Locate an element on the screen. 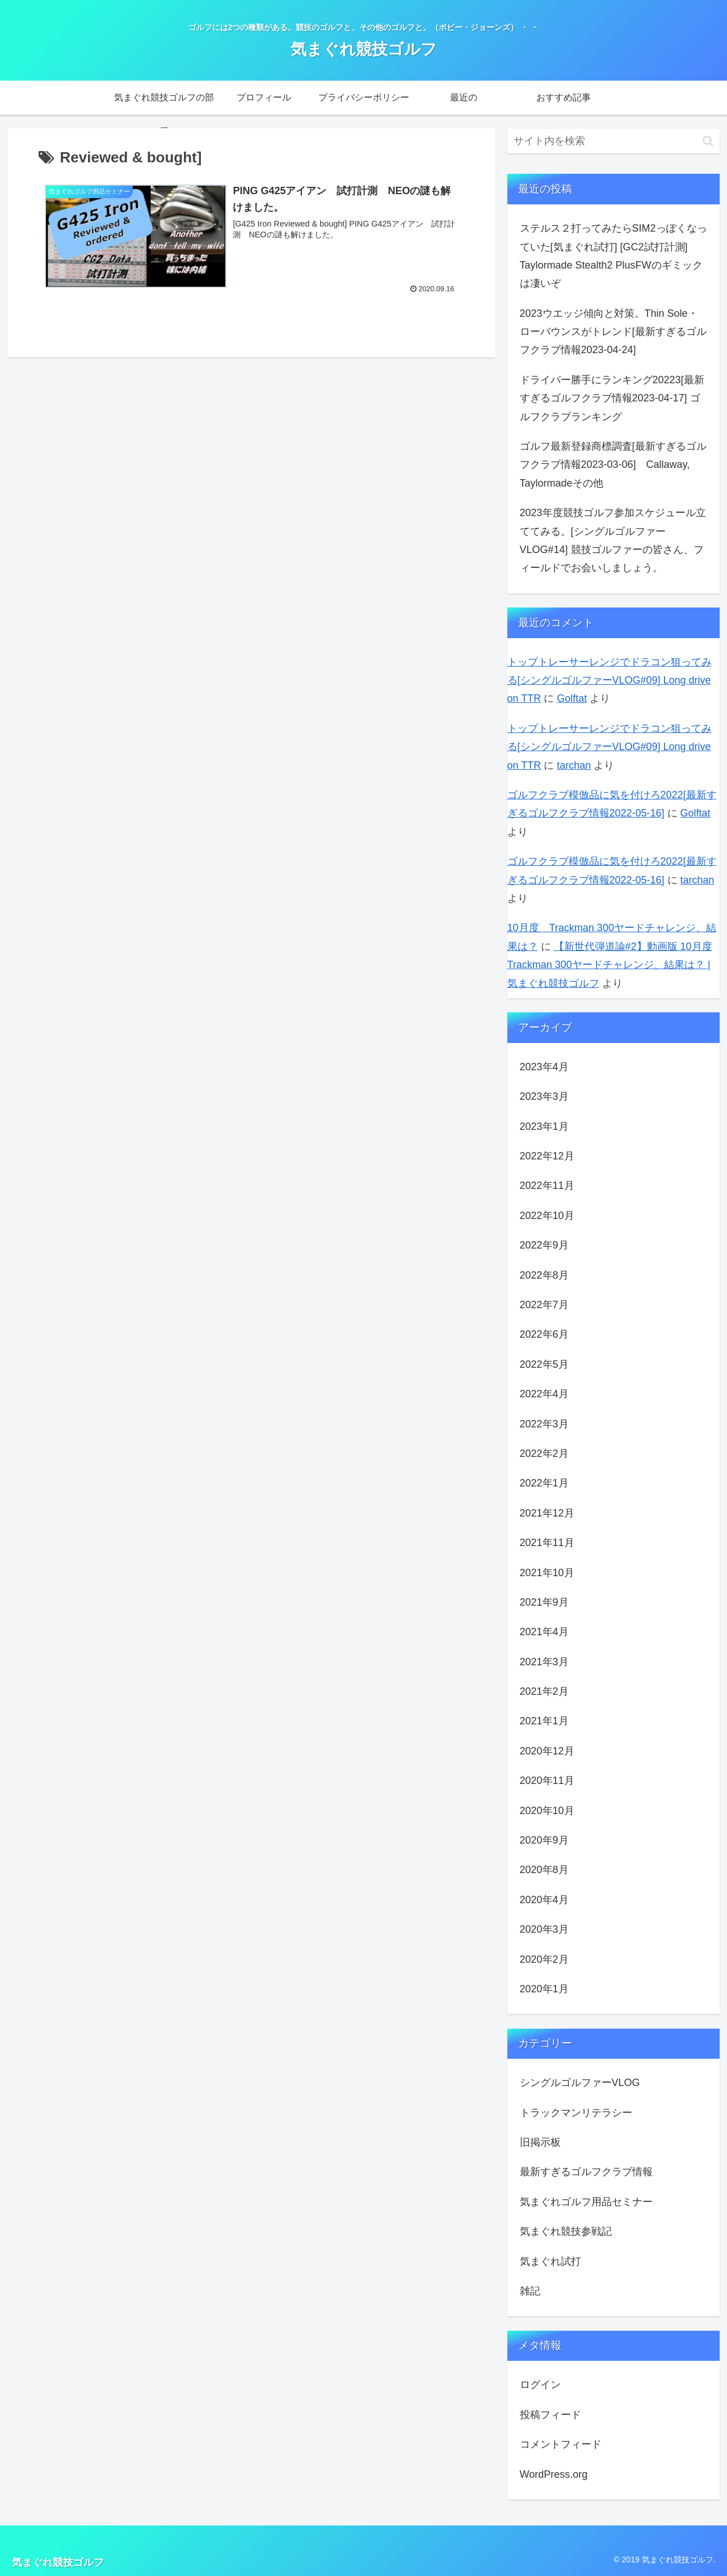 This screenshot has height=2576, width=727. 2022年6月 is located at coordinates (544, 1334).